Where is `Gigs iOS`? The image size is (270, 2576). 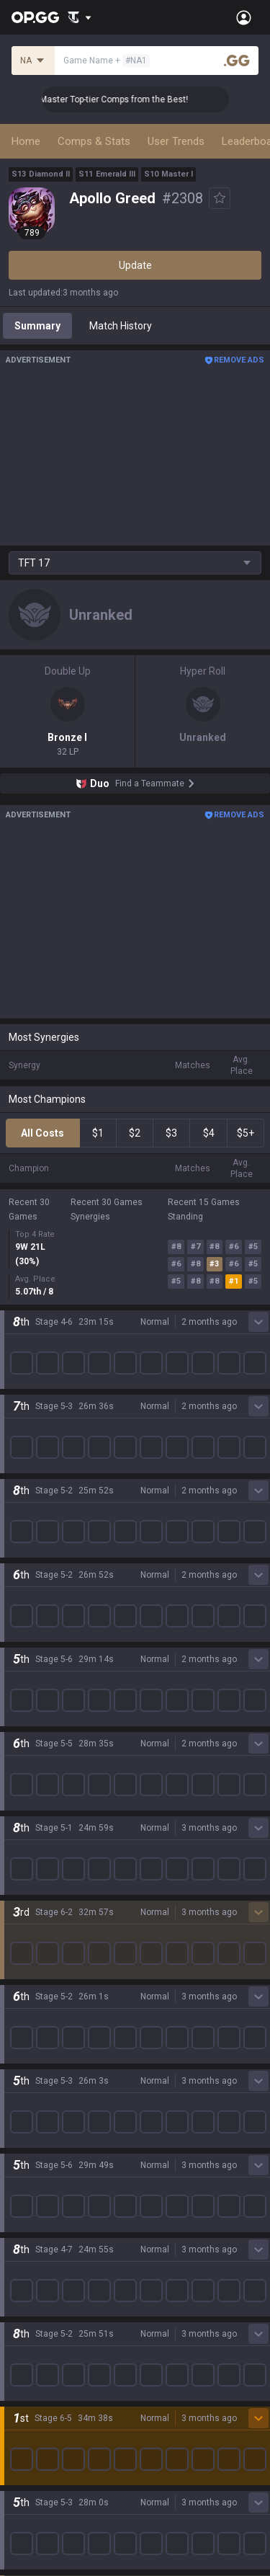 Gigs iOS is located at coordinates (27, 2191).